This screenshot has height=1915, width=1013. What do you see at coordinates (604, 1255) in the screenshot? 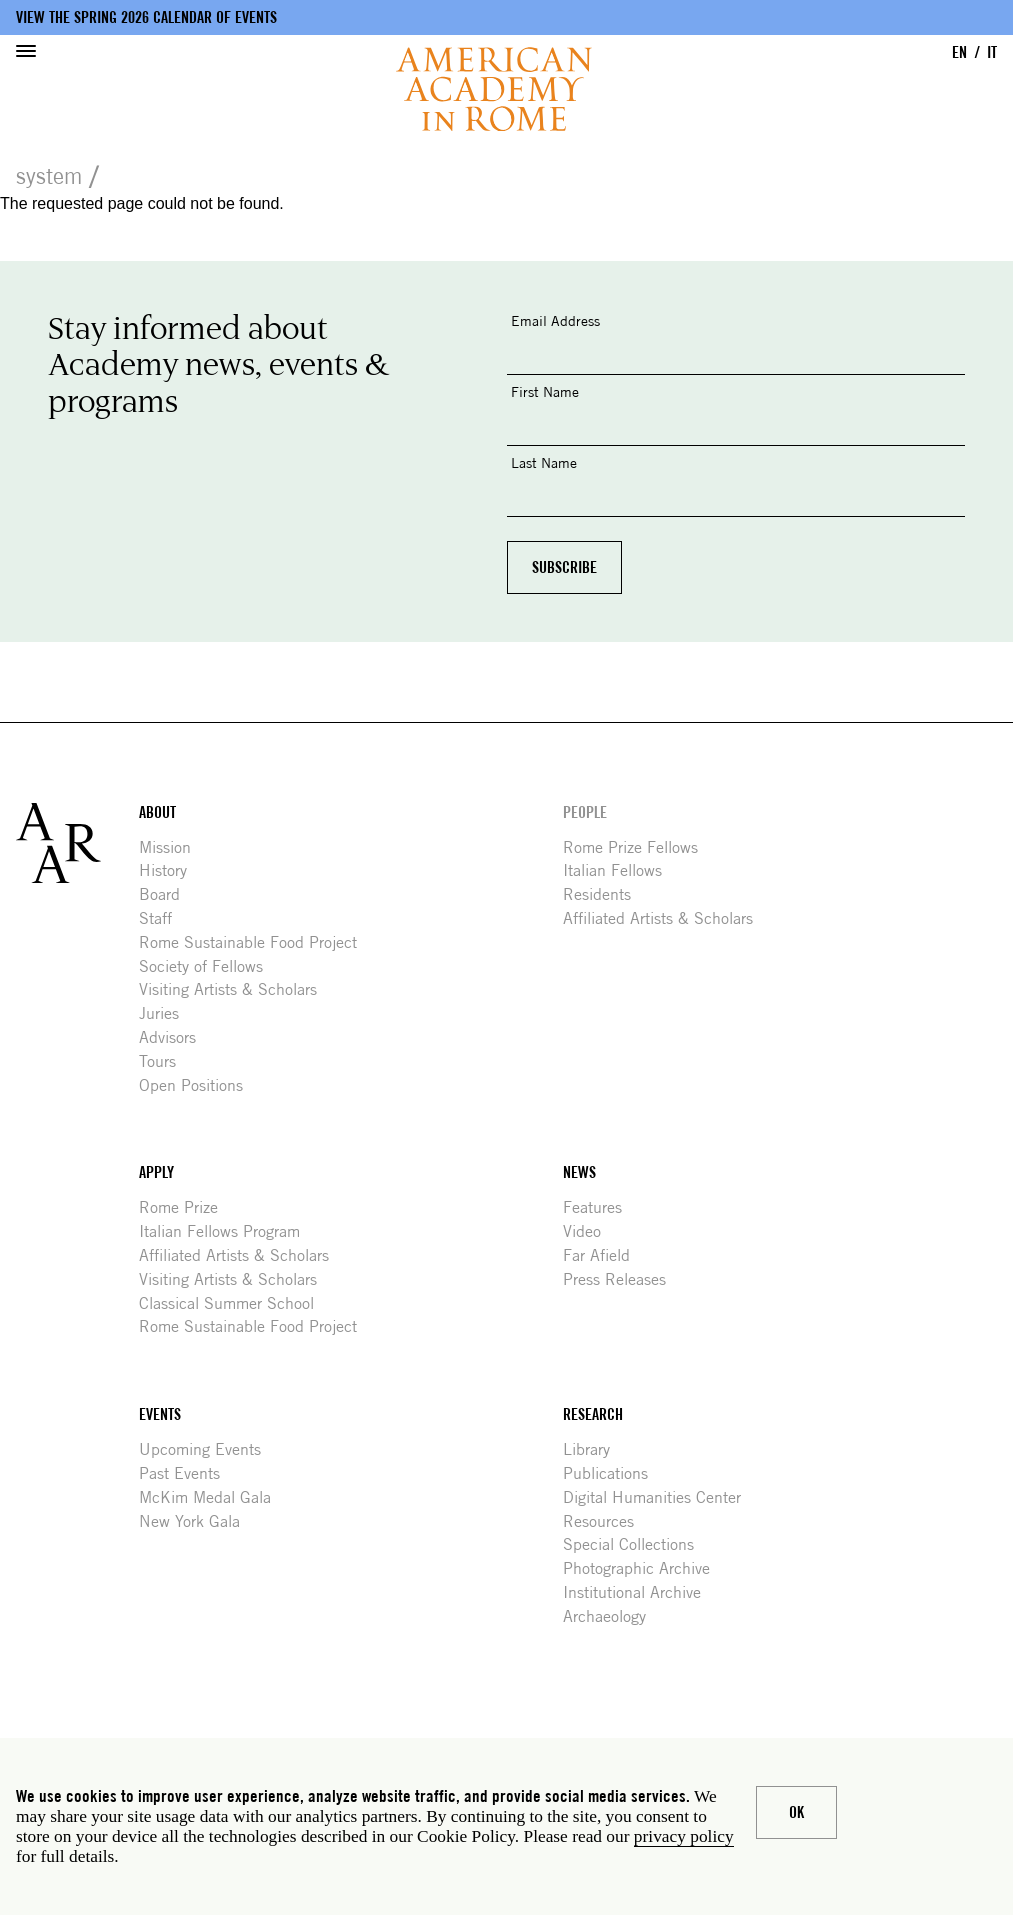
I see `Far Afield` at bounding box center [604, 1255].